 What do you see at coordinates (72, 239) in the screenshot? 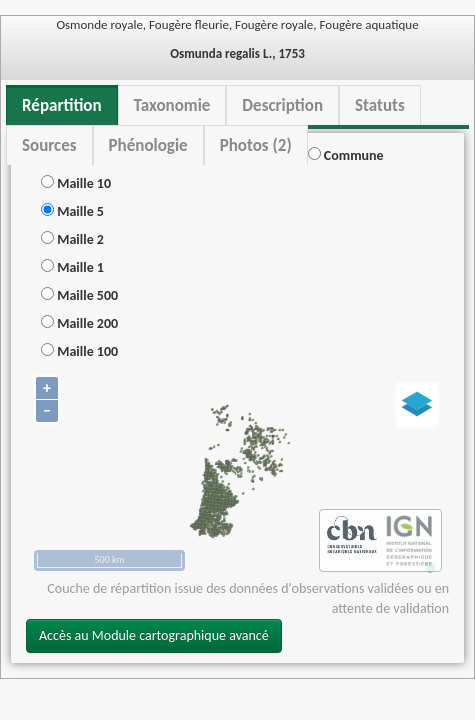
I see `Maille 2` at bounding box center [72, 239].